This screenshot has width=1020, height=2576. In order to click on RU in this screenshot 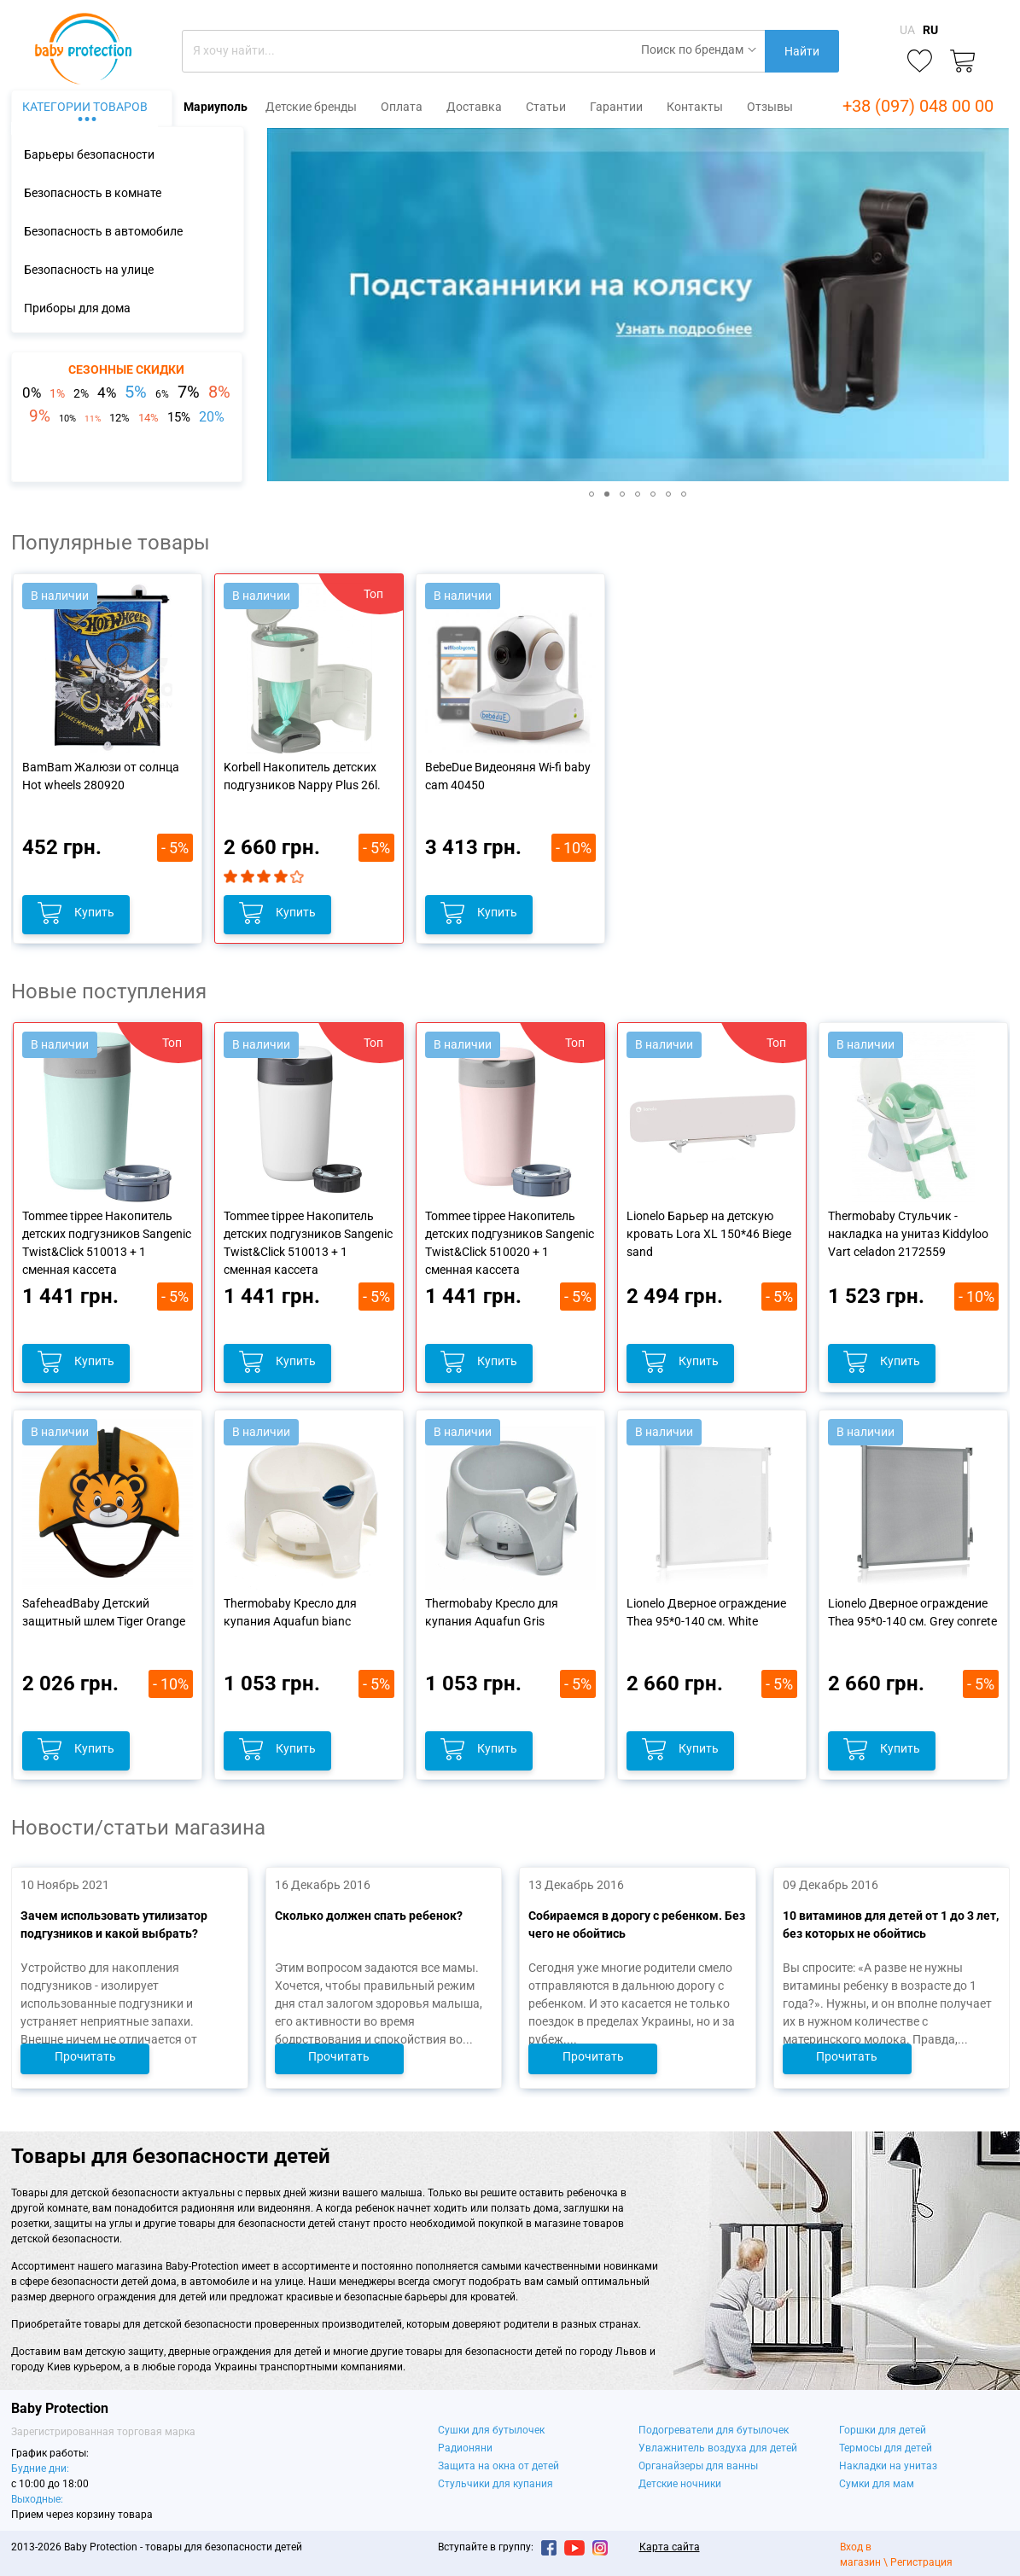, I will do `click(930, 30)`.